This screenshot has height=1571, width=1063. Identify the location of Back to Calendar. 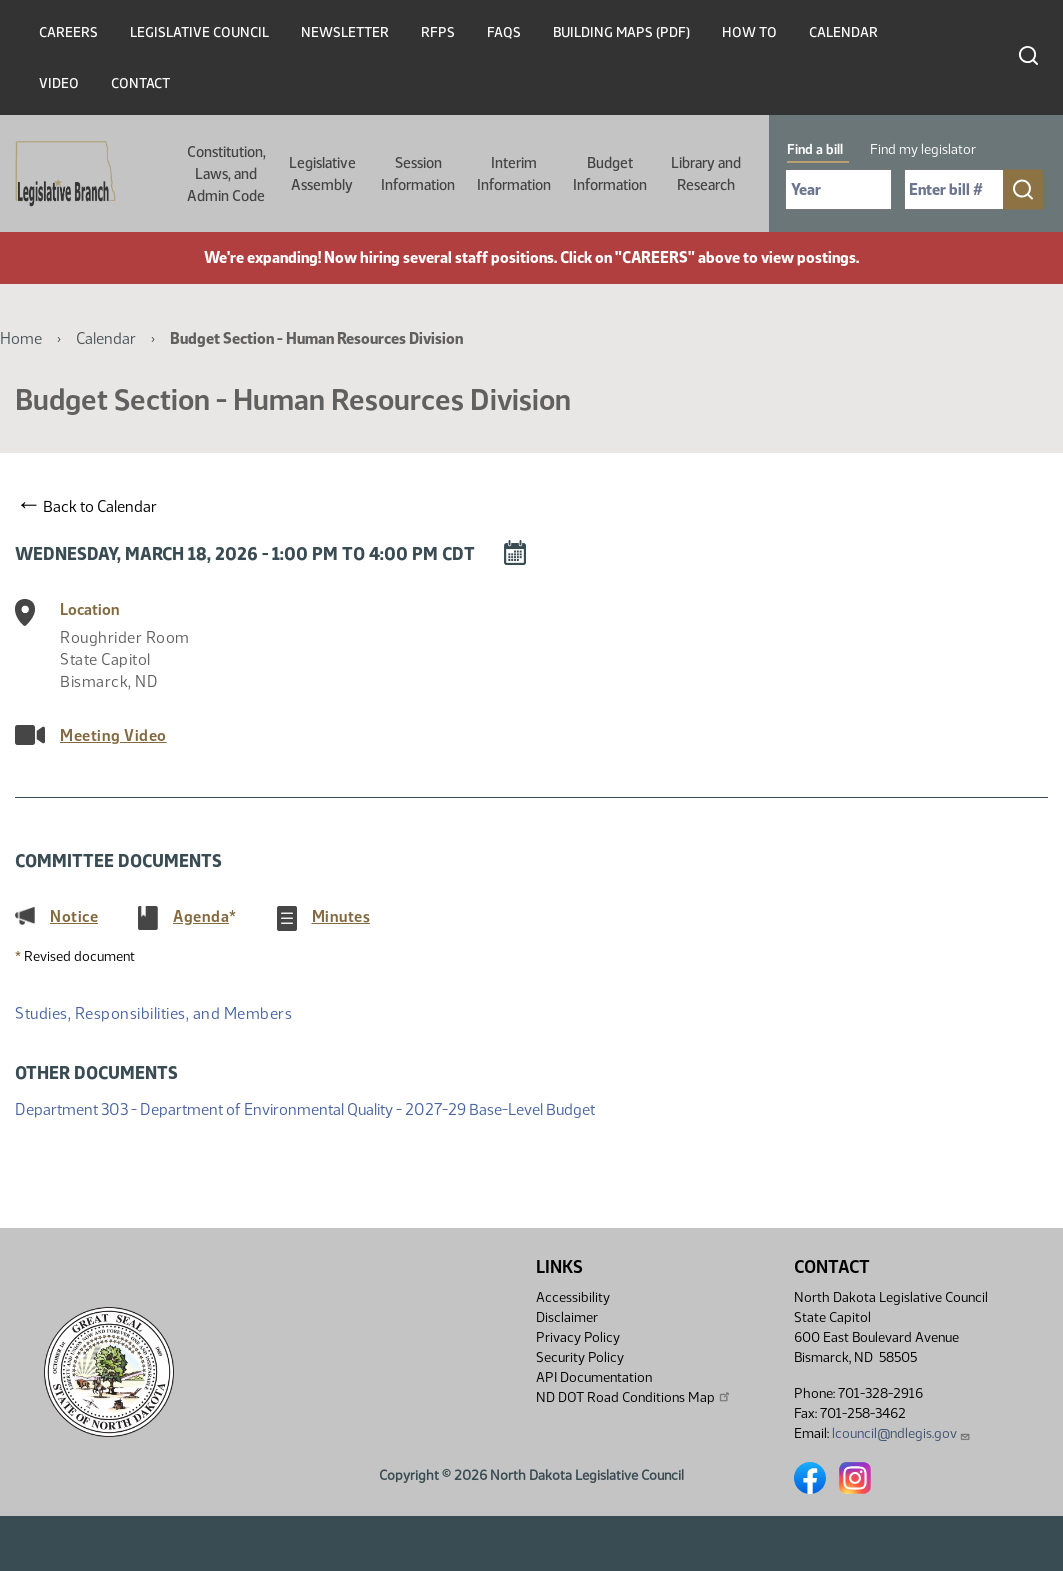
(89, 506).